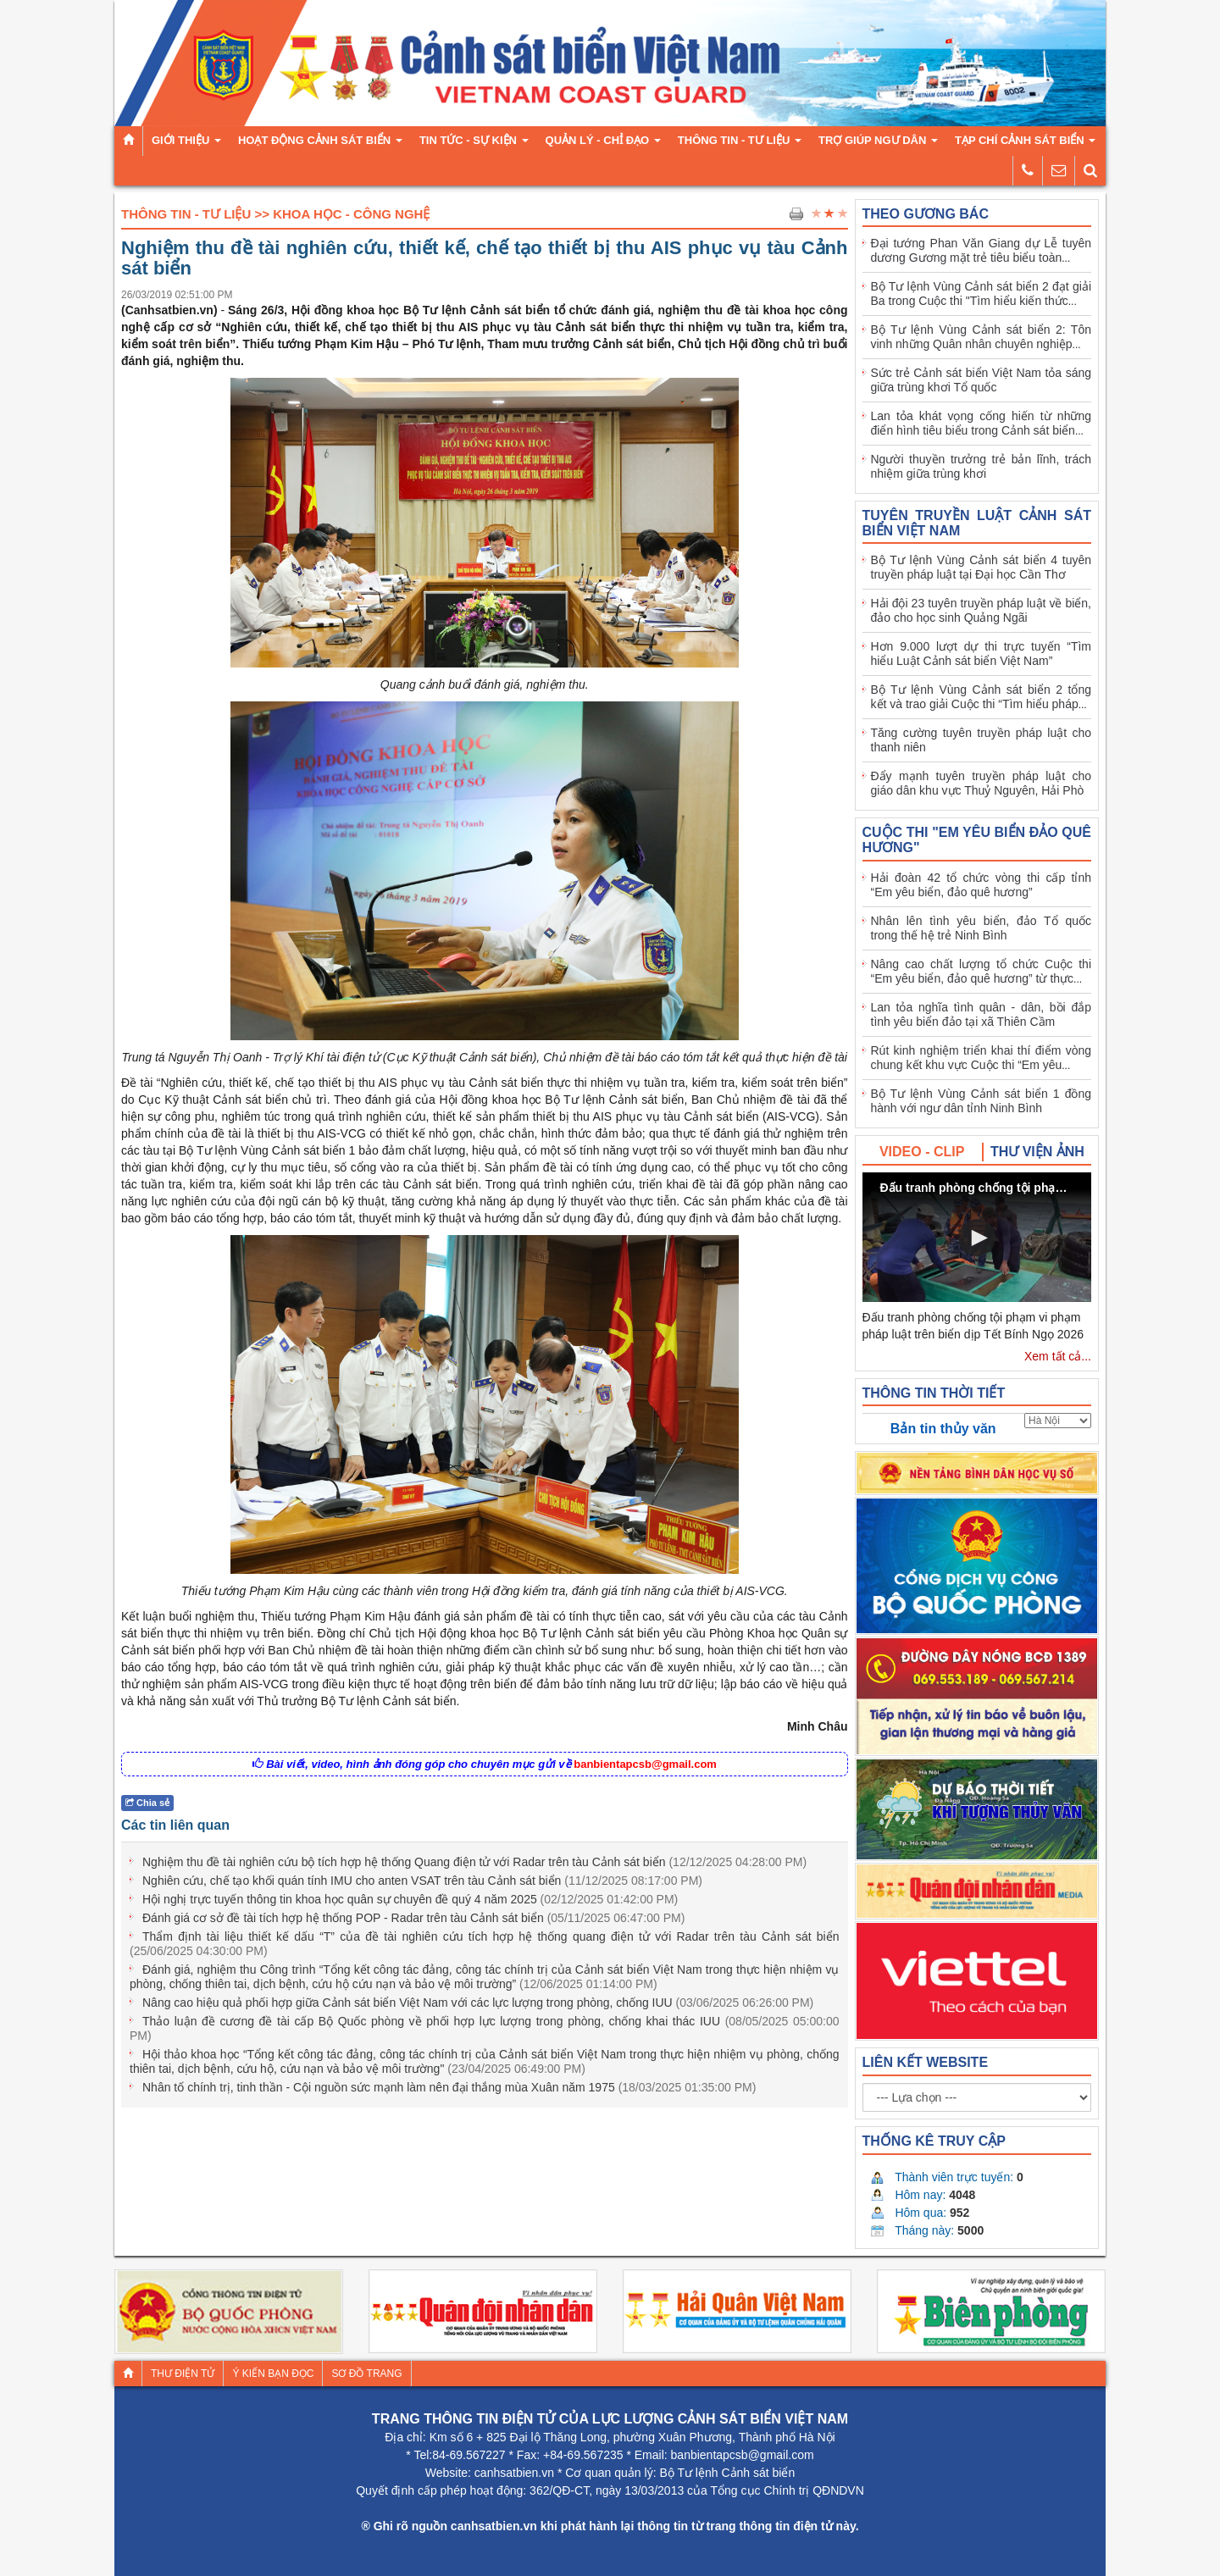 The height and width of the screenshot is (2576, 1220). Describe the element at coordinates (981, 928) in the screenshot. I see `Nhân lên tình yêu biển, đảo Tổ quốc trong thế hệ trẻ Ninh Bình` at that location.